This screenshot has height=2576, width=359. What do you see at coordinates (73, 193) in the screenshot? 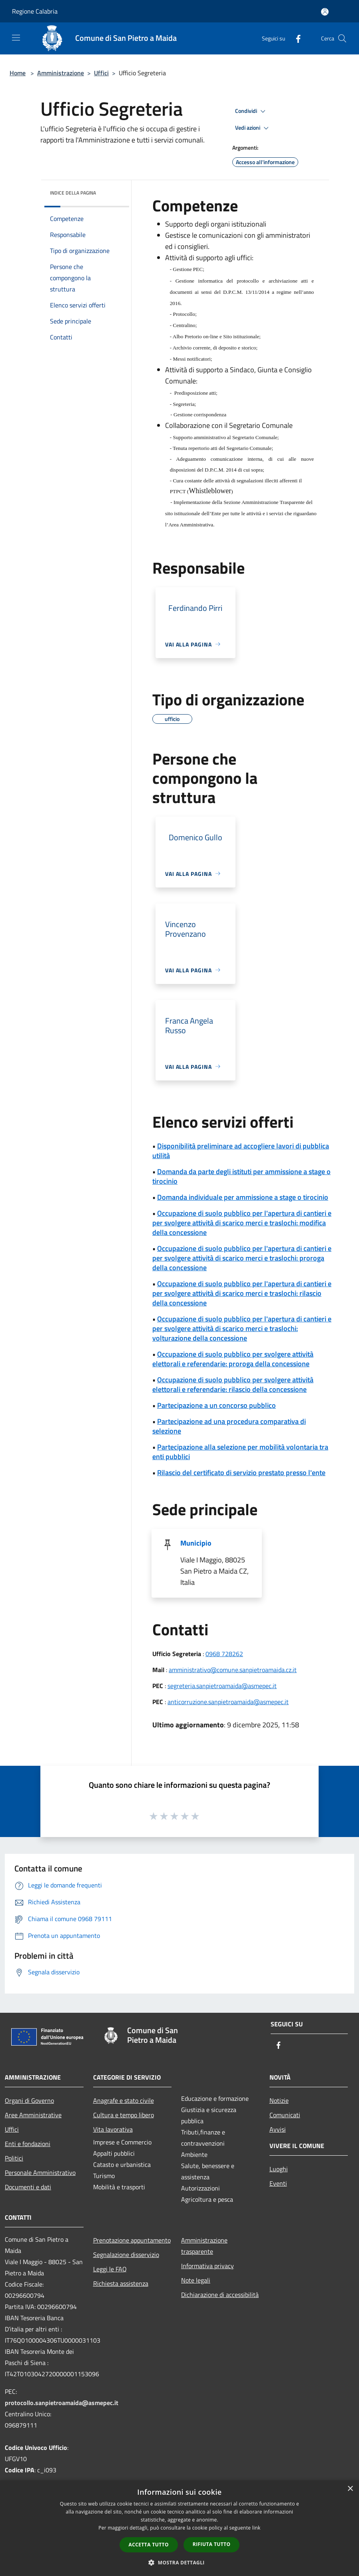
I see `Indice della pagina [button]` at bounding box center [73, 193].